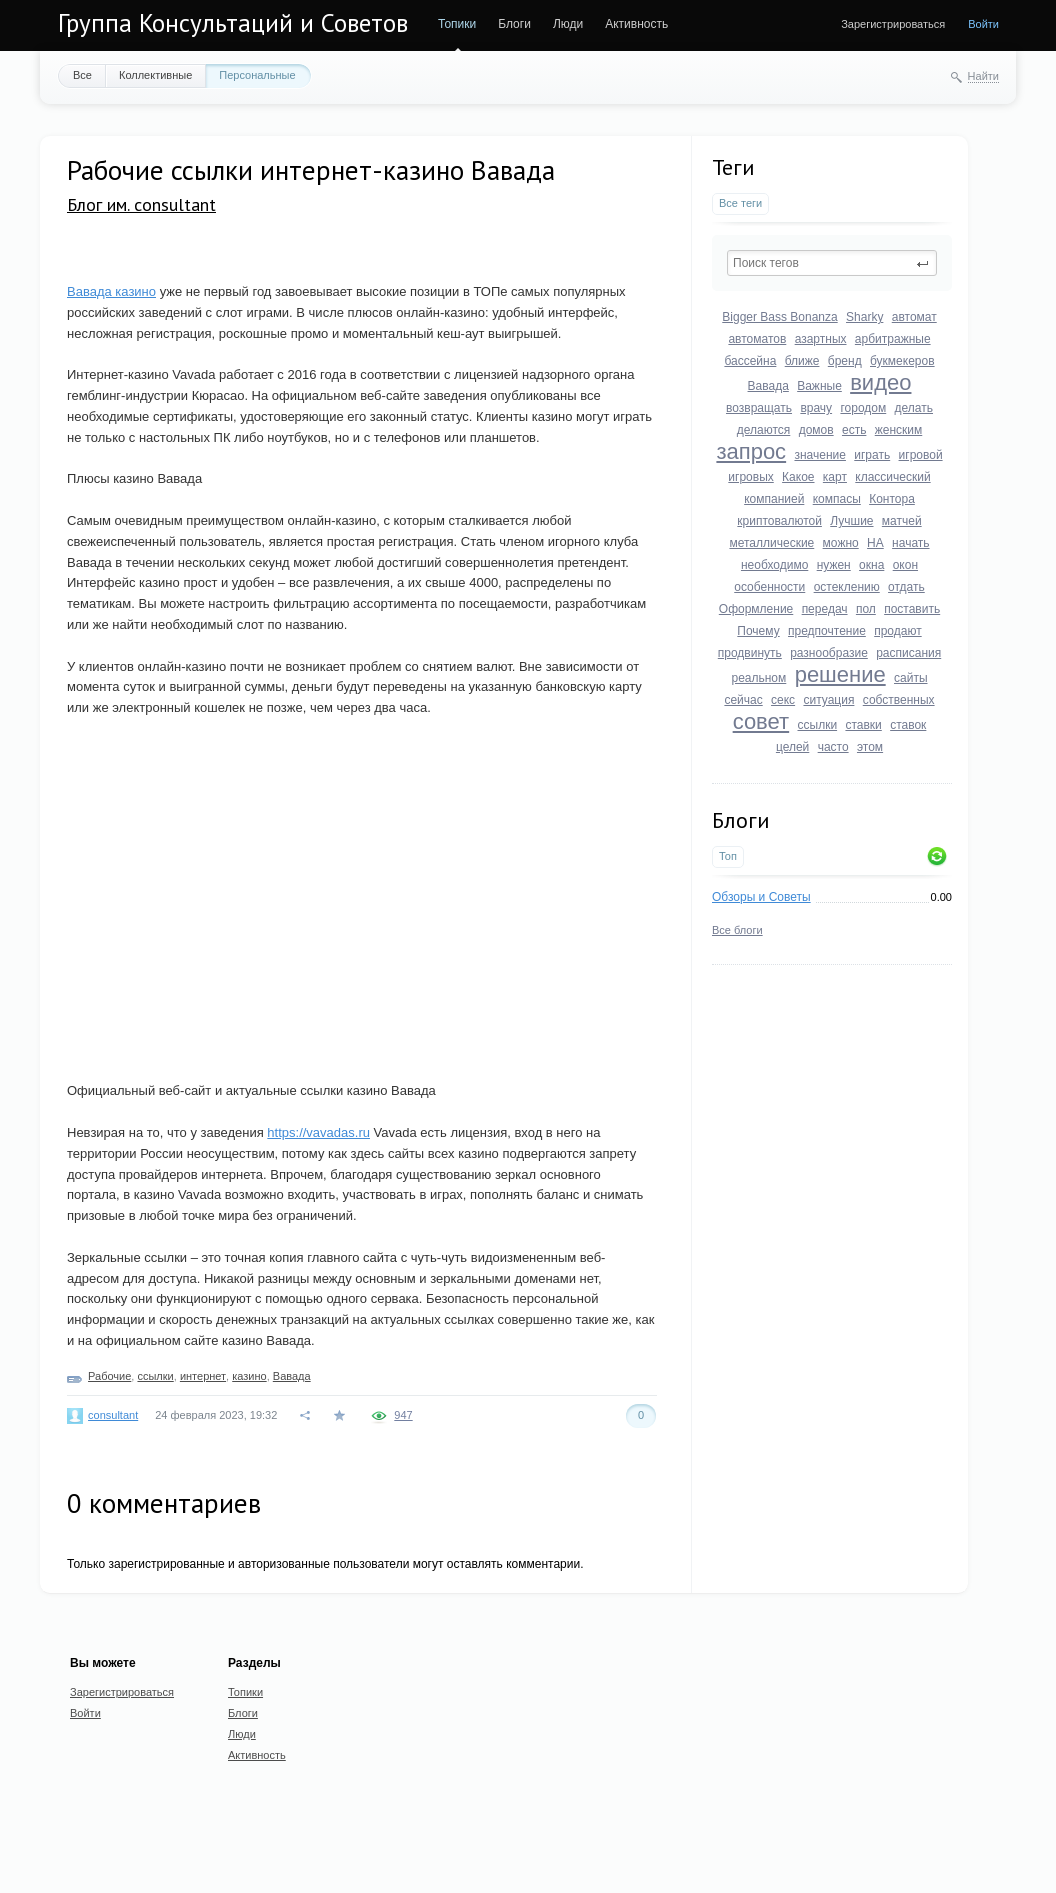 The height and width of the screenshot is (1893, 1056). I want to click on бренд, so click(845, 361).